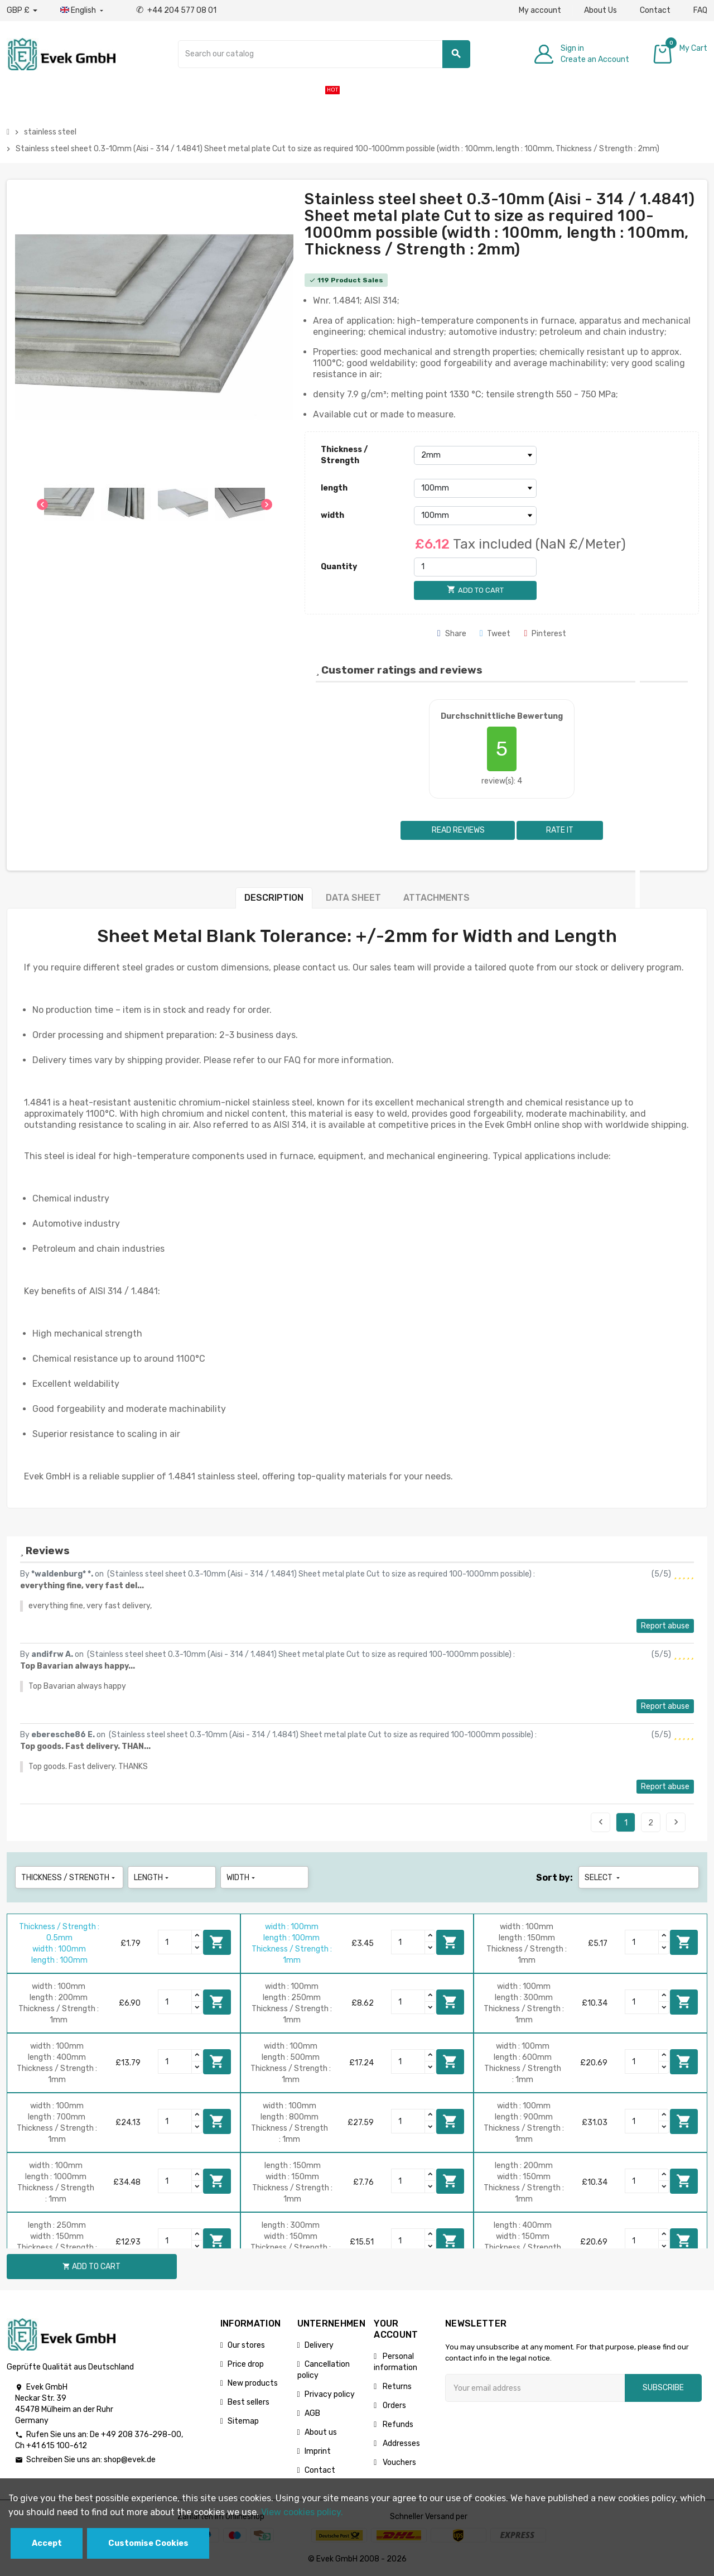 The width and height of the screenshot is (714, 2576). Describe the element at coordinates (396, 2386) in the screenshot. I see `Returns` at that location.